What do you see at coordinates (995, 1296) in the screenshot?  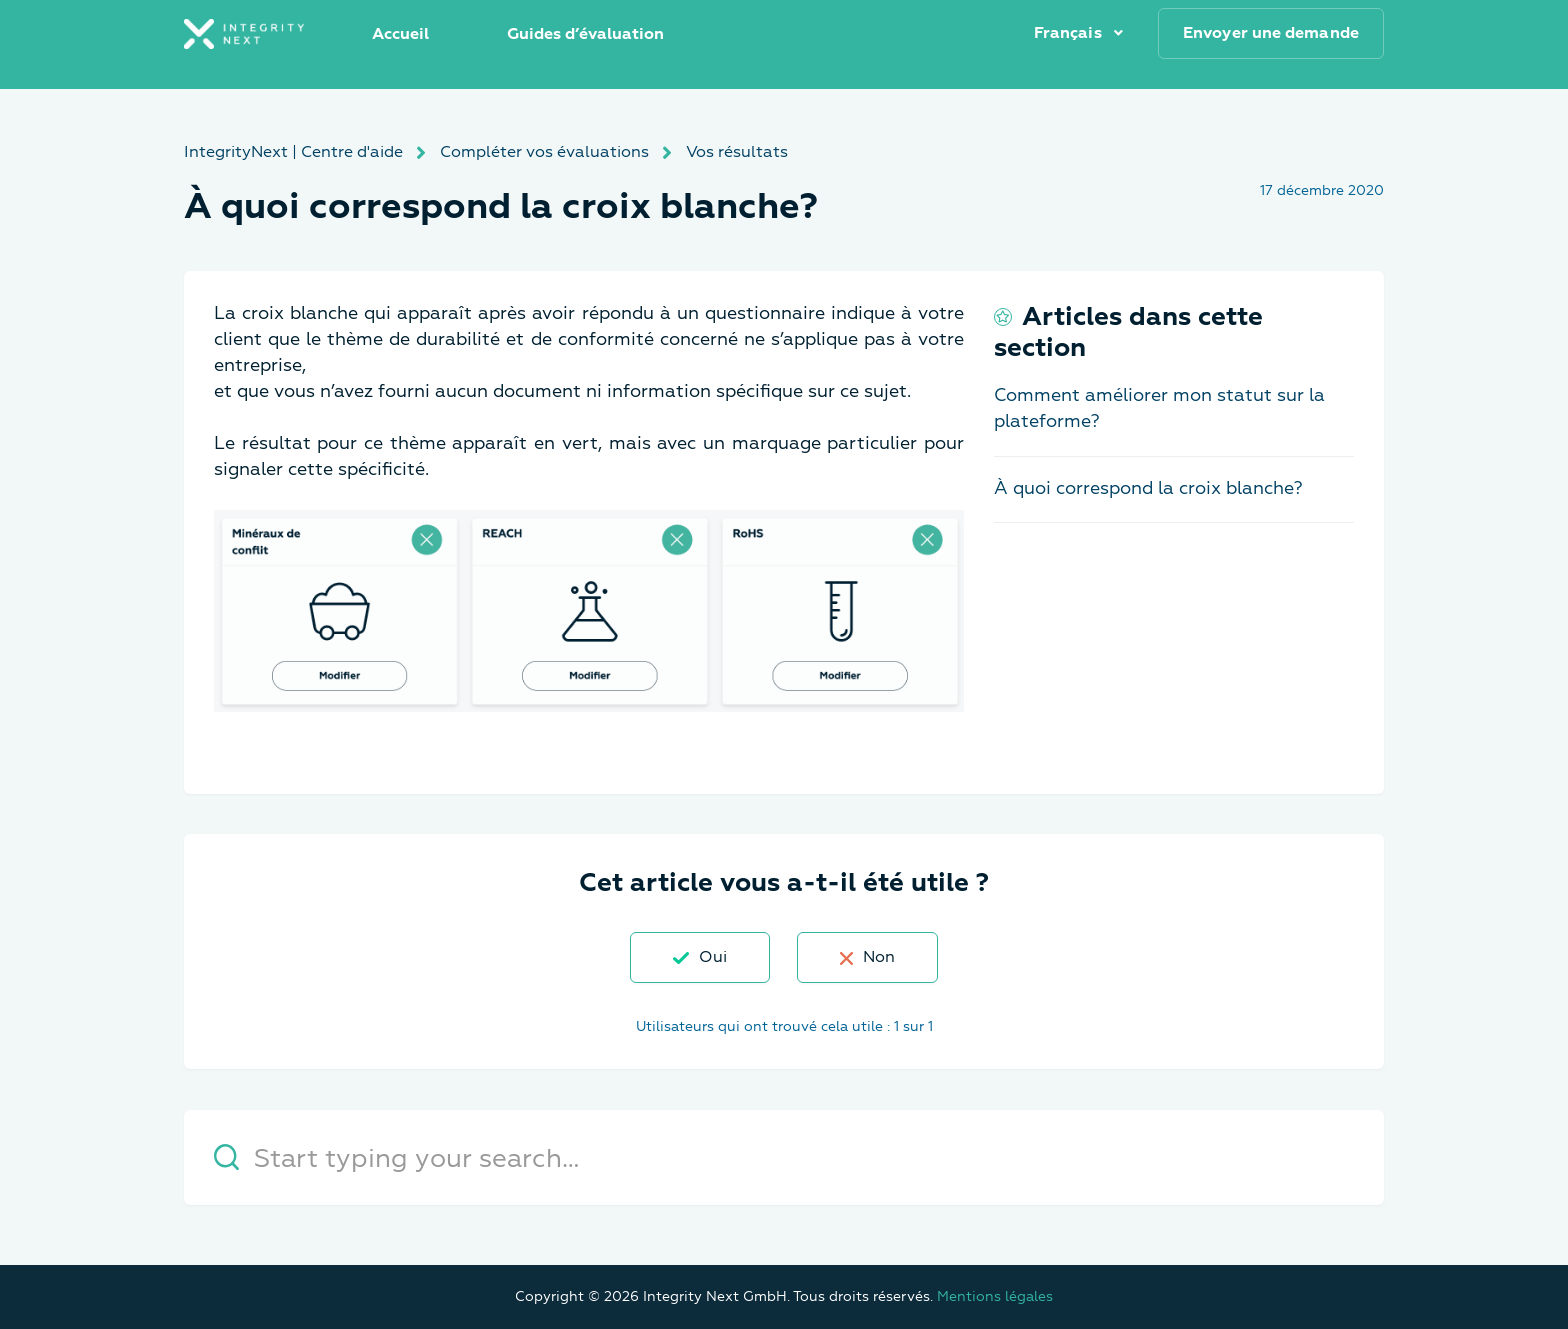 I see `Mentions légales` at bounding box center [995, 1296].